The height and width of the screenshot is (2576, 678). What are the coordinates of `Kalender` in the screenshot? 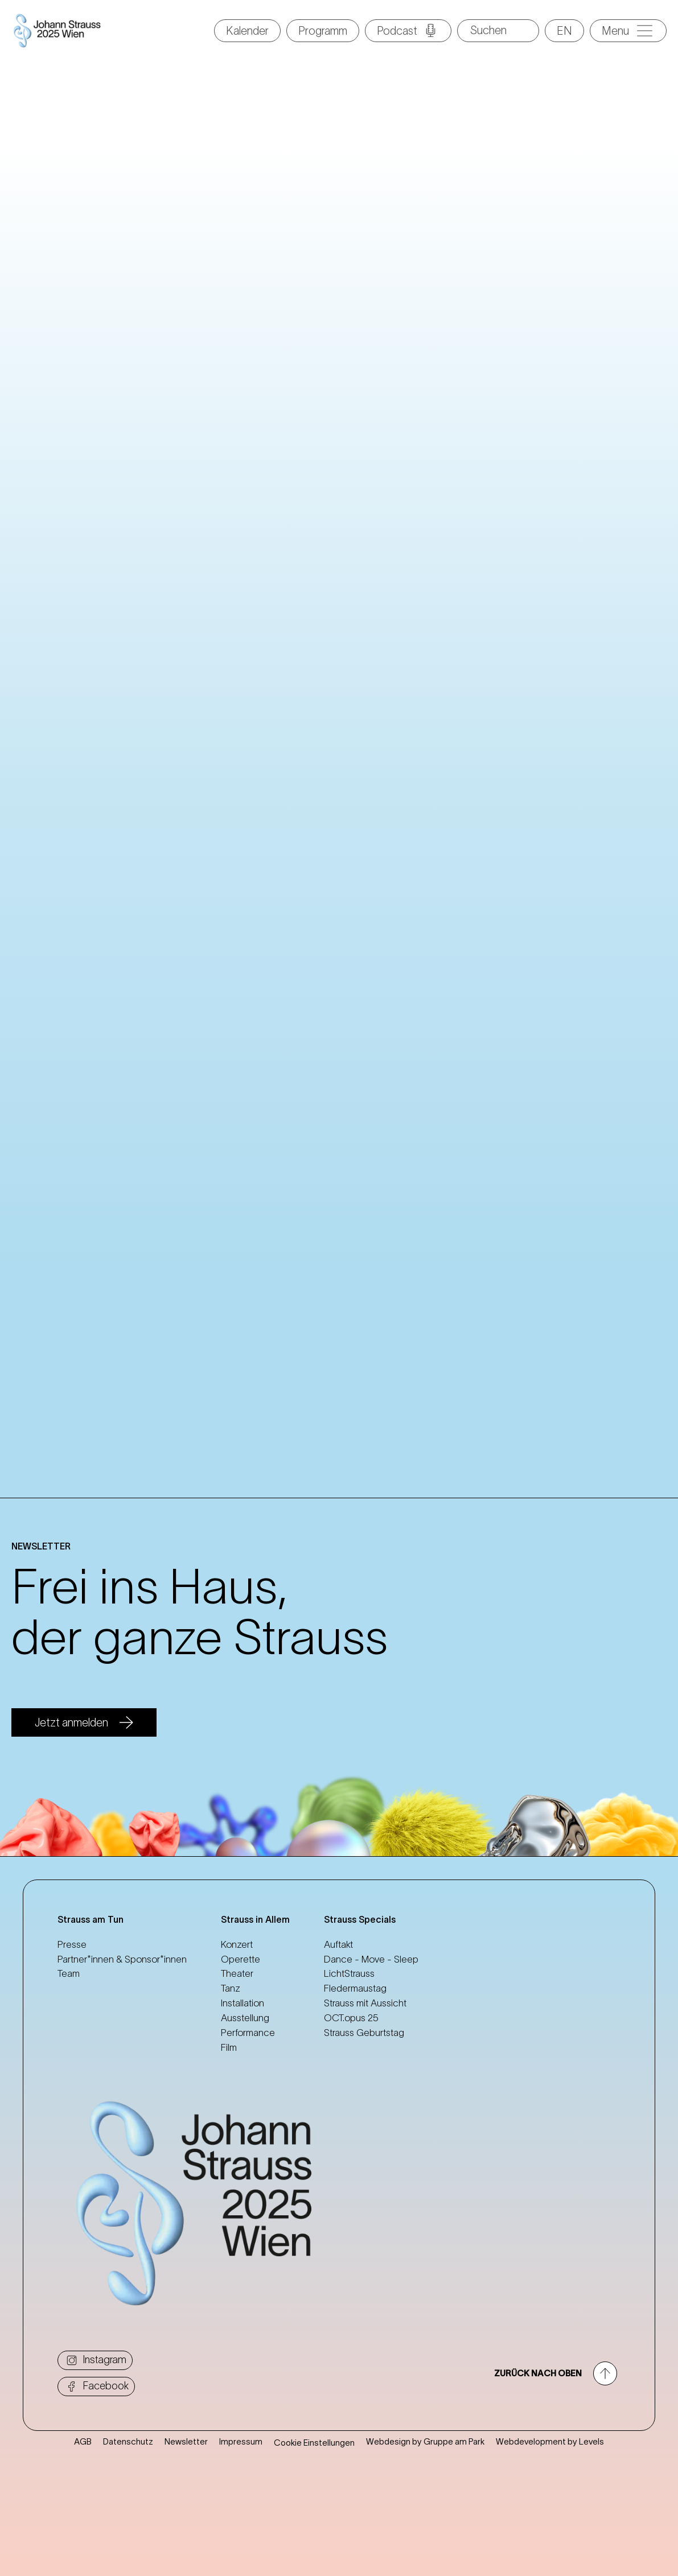 It's located at (247, 30).